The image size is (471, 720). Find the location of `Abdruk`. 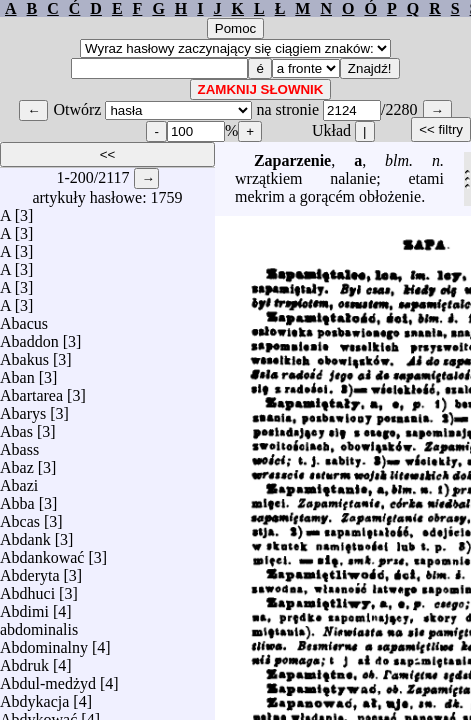

Abdruk is located at coordinates (24, 660).